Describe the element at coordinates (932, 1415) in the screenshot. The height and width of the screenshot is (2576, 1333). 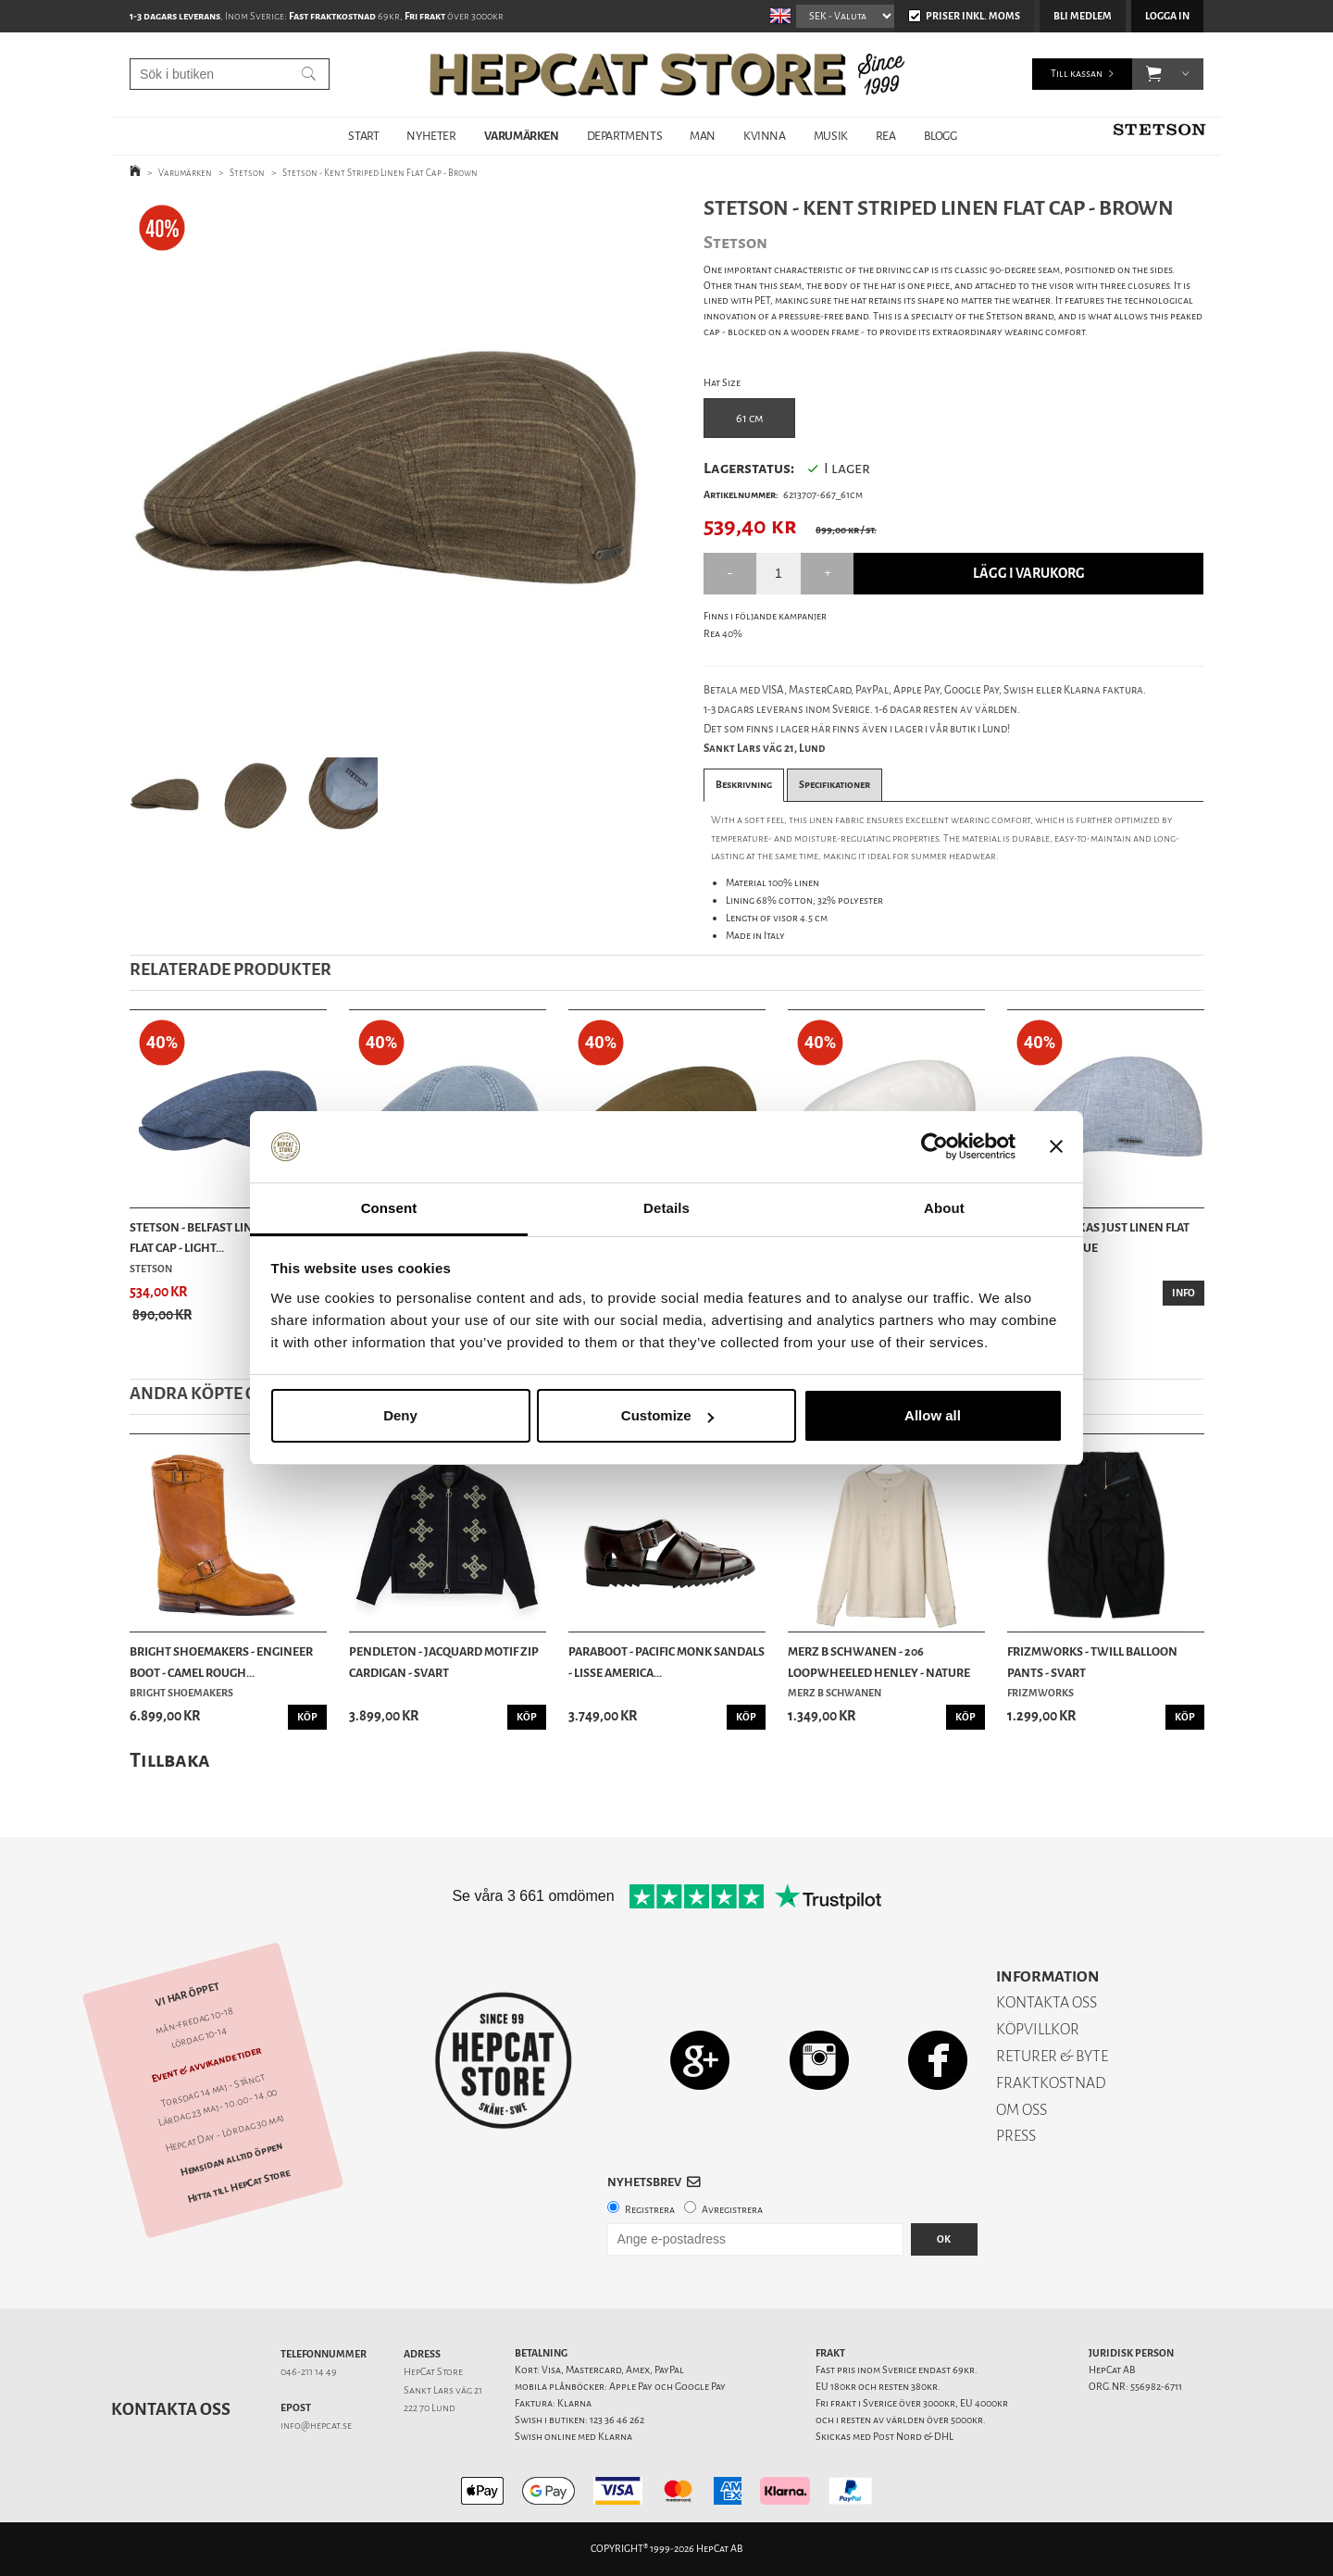
I see `Allow all` at that location.